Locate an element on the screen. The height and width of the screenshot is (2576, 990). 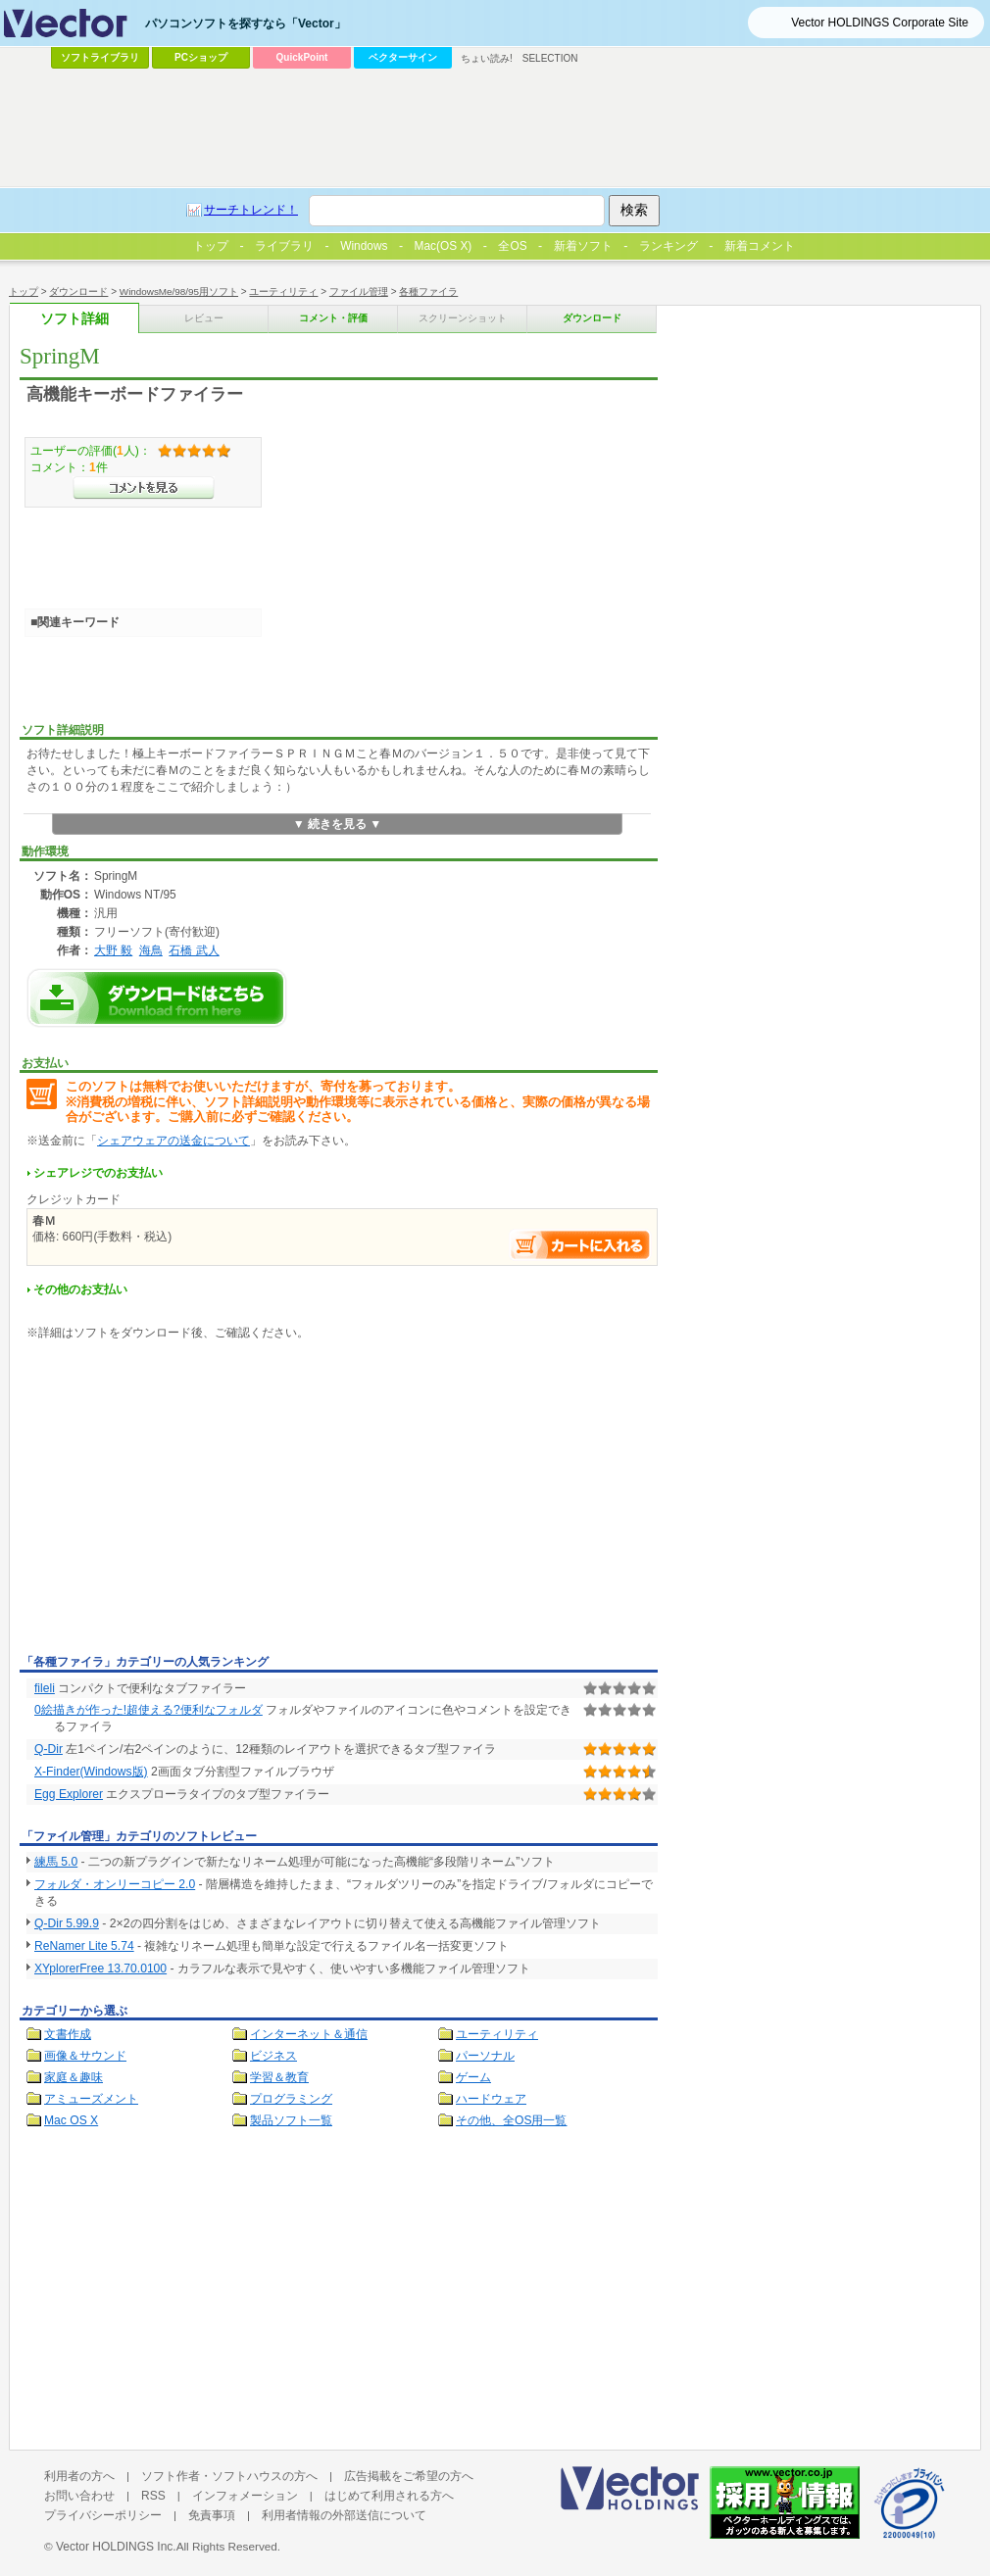
▼ 続きを見る ▼ is located at coordinates (337, 824).